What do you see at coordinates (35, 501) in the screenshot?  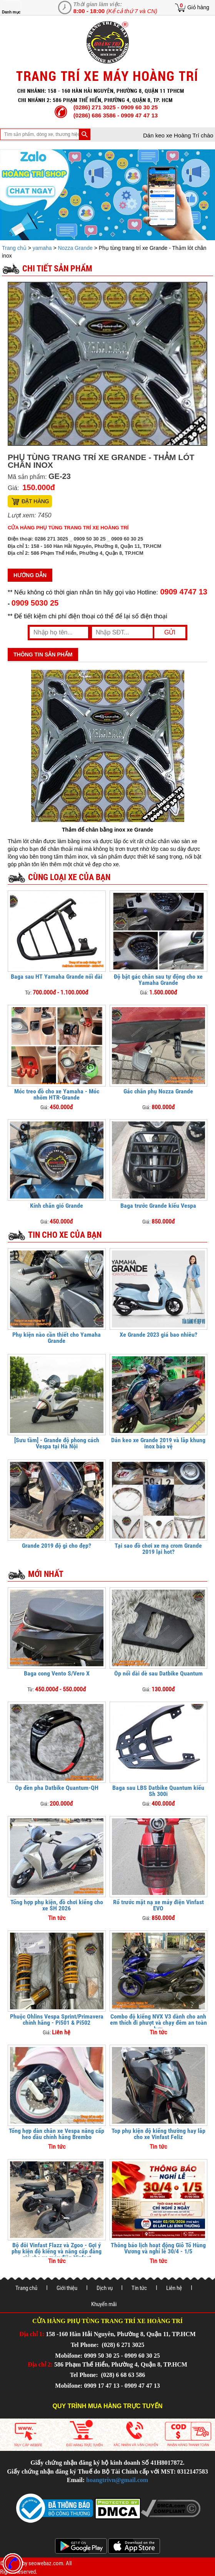 I see `Đặt hàng` at bounding box center [35, 501].